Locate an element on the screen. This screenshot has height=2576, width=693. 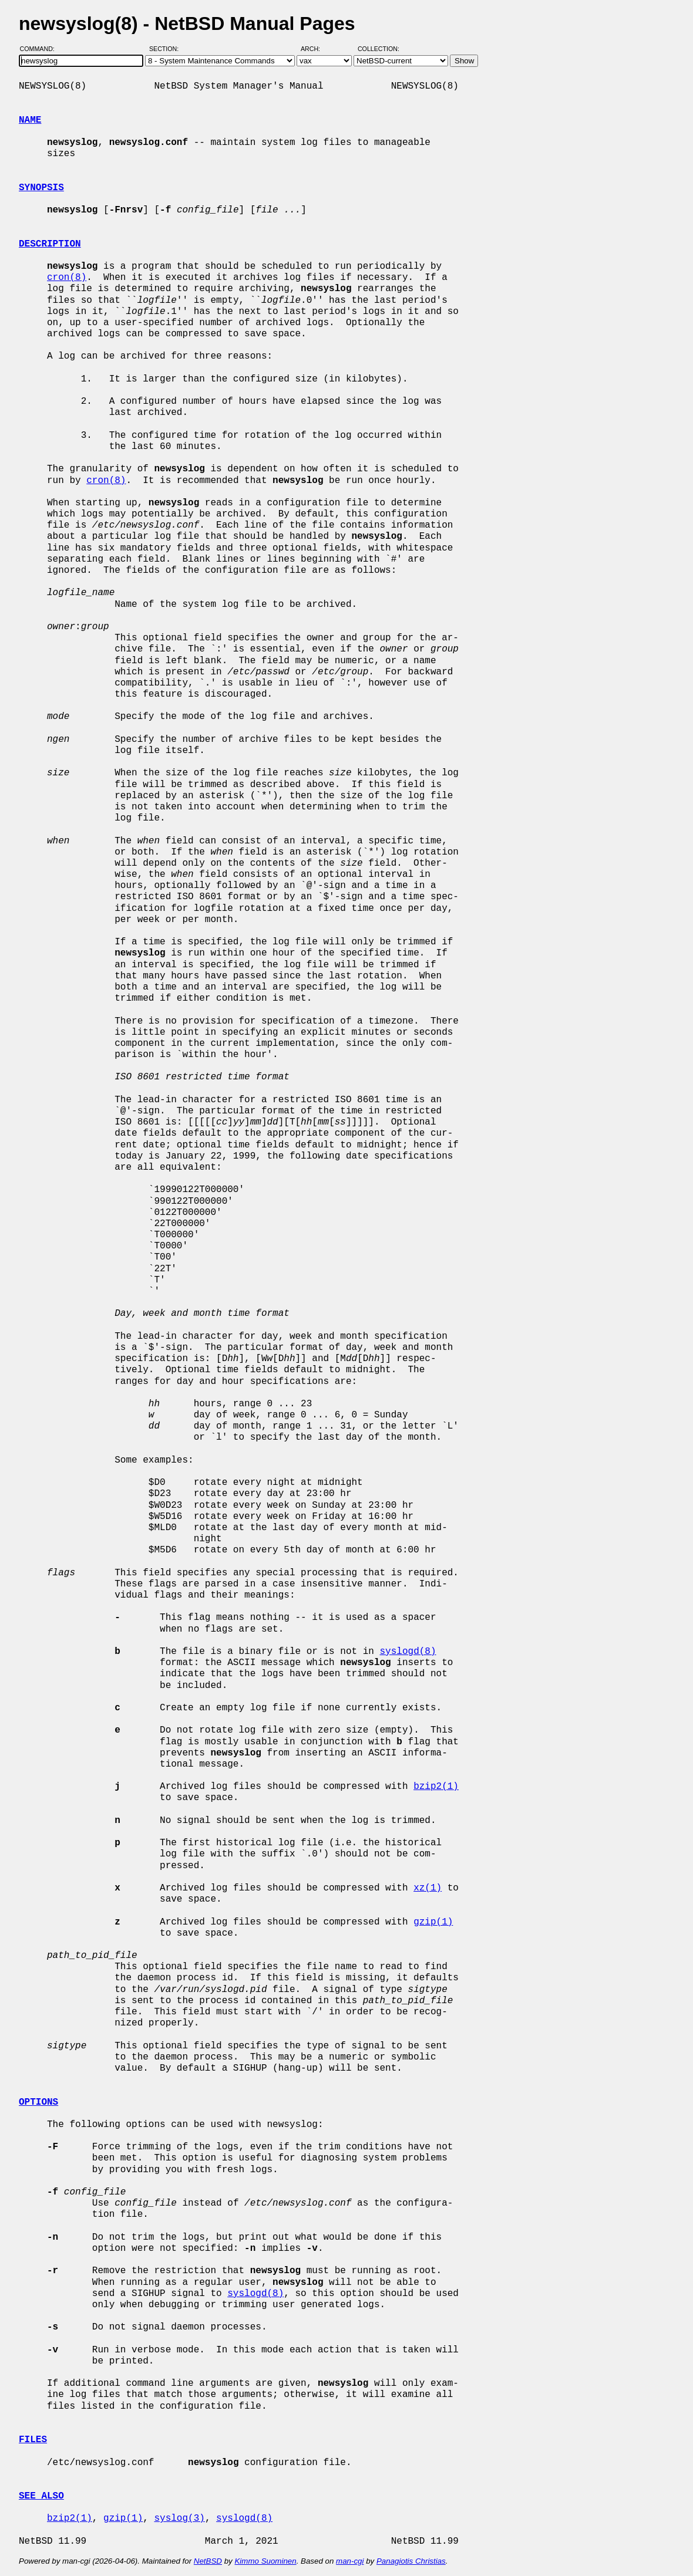
FILES is located at coordinates (33, 2439).